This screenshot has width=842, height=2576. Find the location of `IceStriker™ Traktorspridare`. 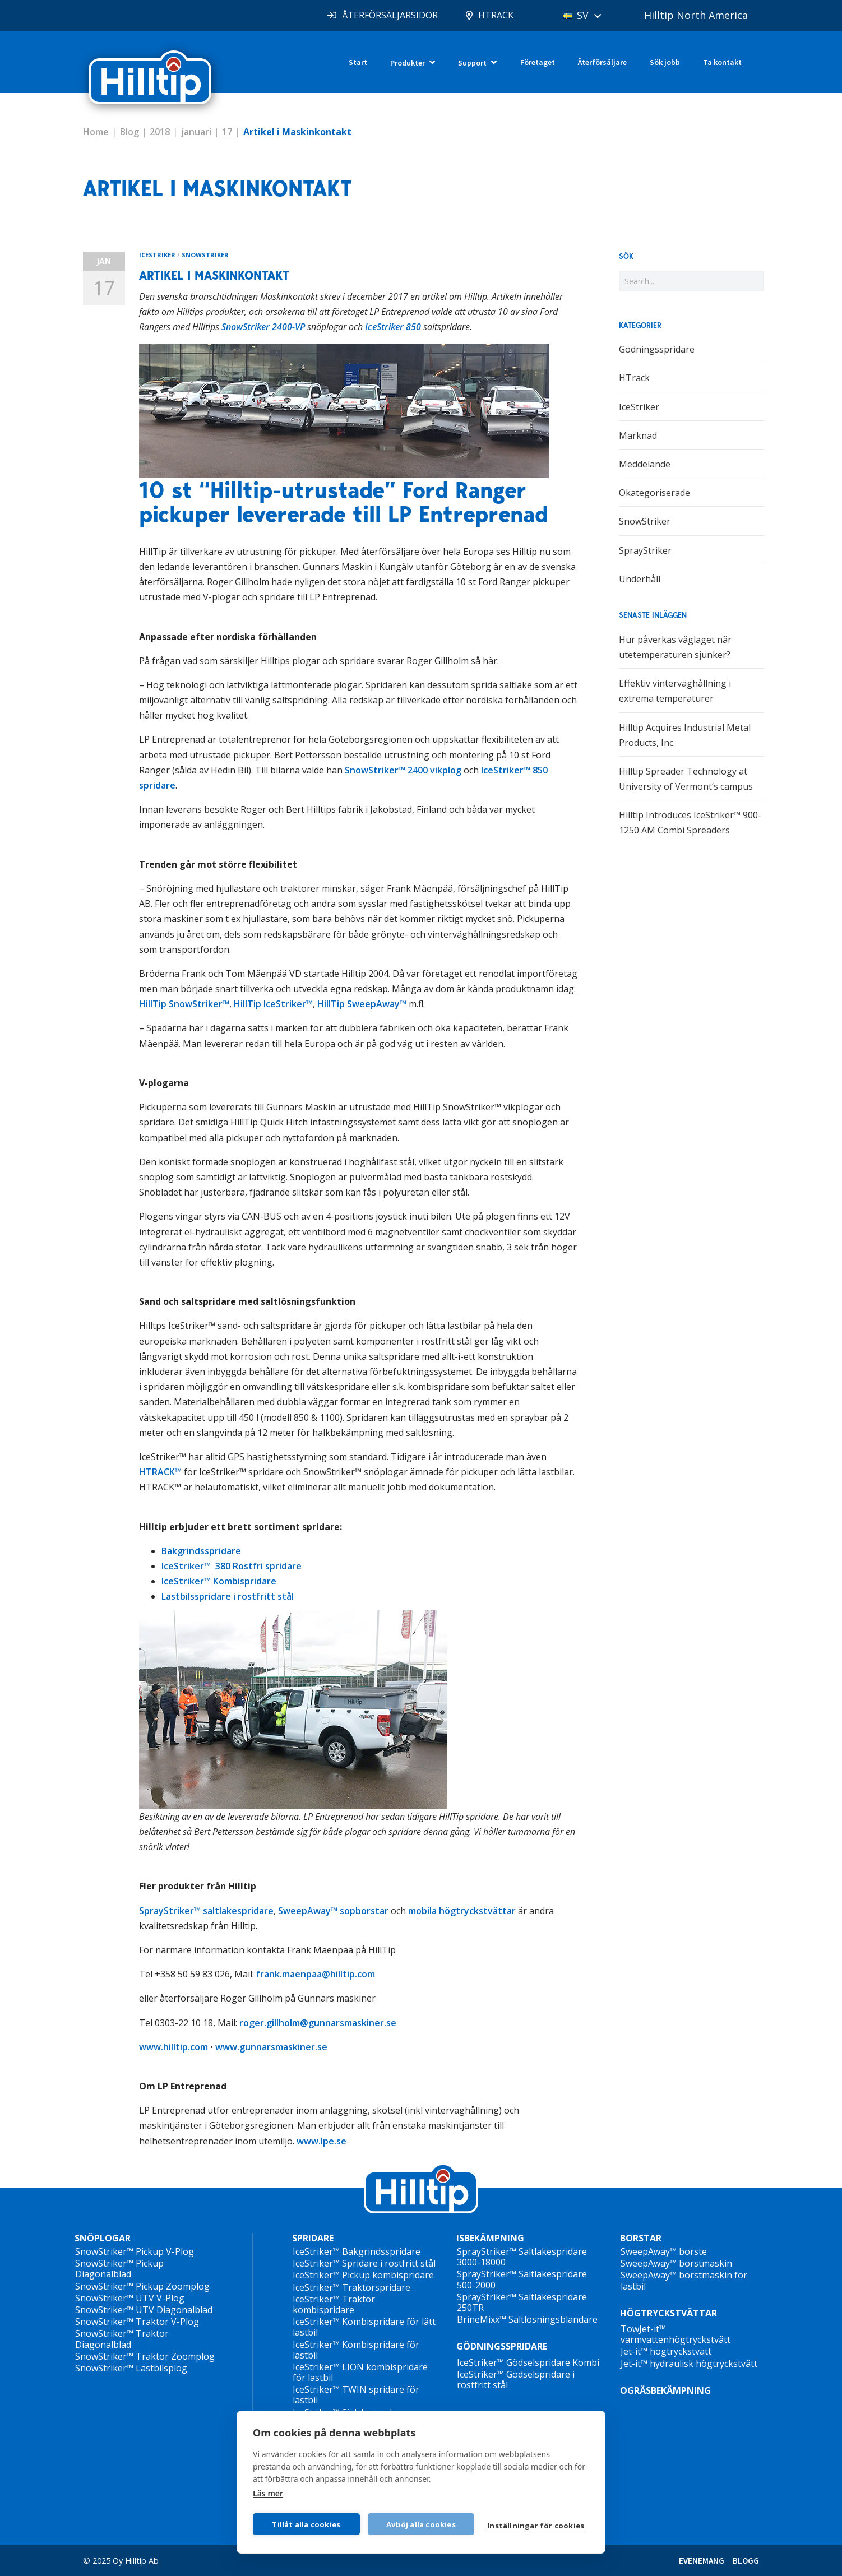

IceStriker™ Traktorspridare is located at coordinates (351, 2287).